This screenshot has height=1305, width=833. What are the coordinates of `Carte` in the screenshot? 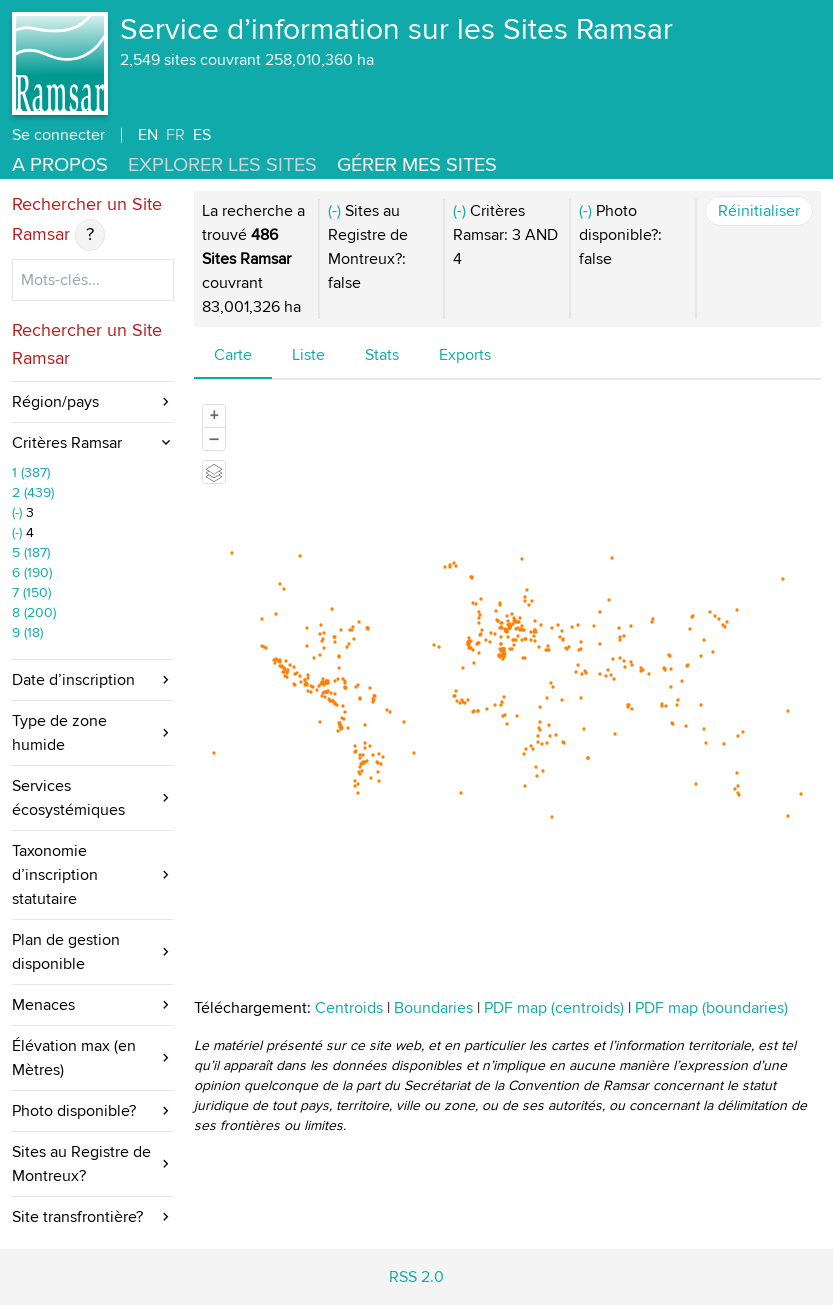 It's located at (233, 355).